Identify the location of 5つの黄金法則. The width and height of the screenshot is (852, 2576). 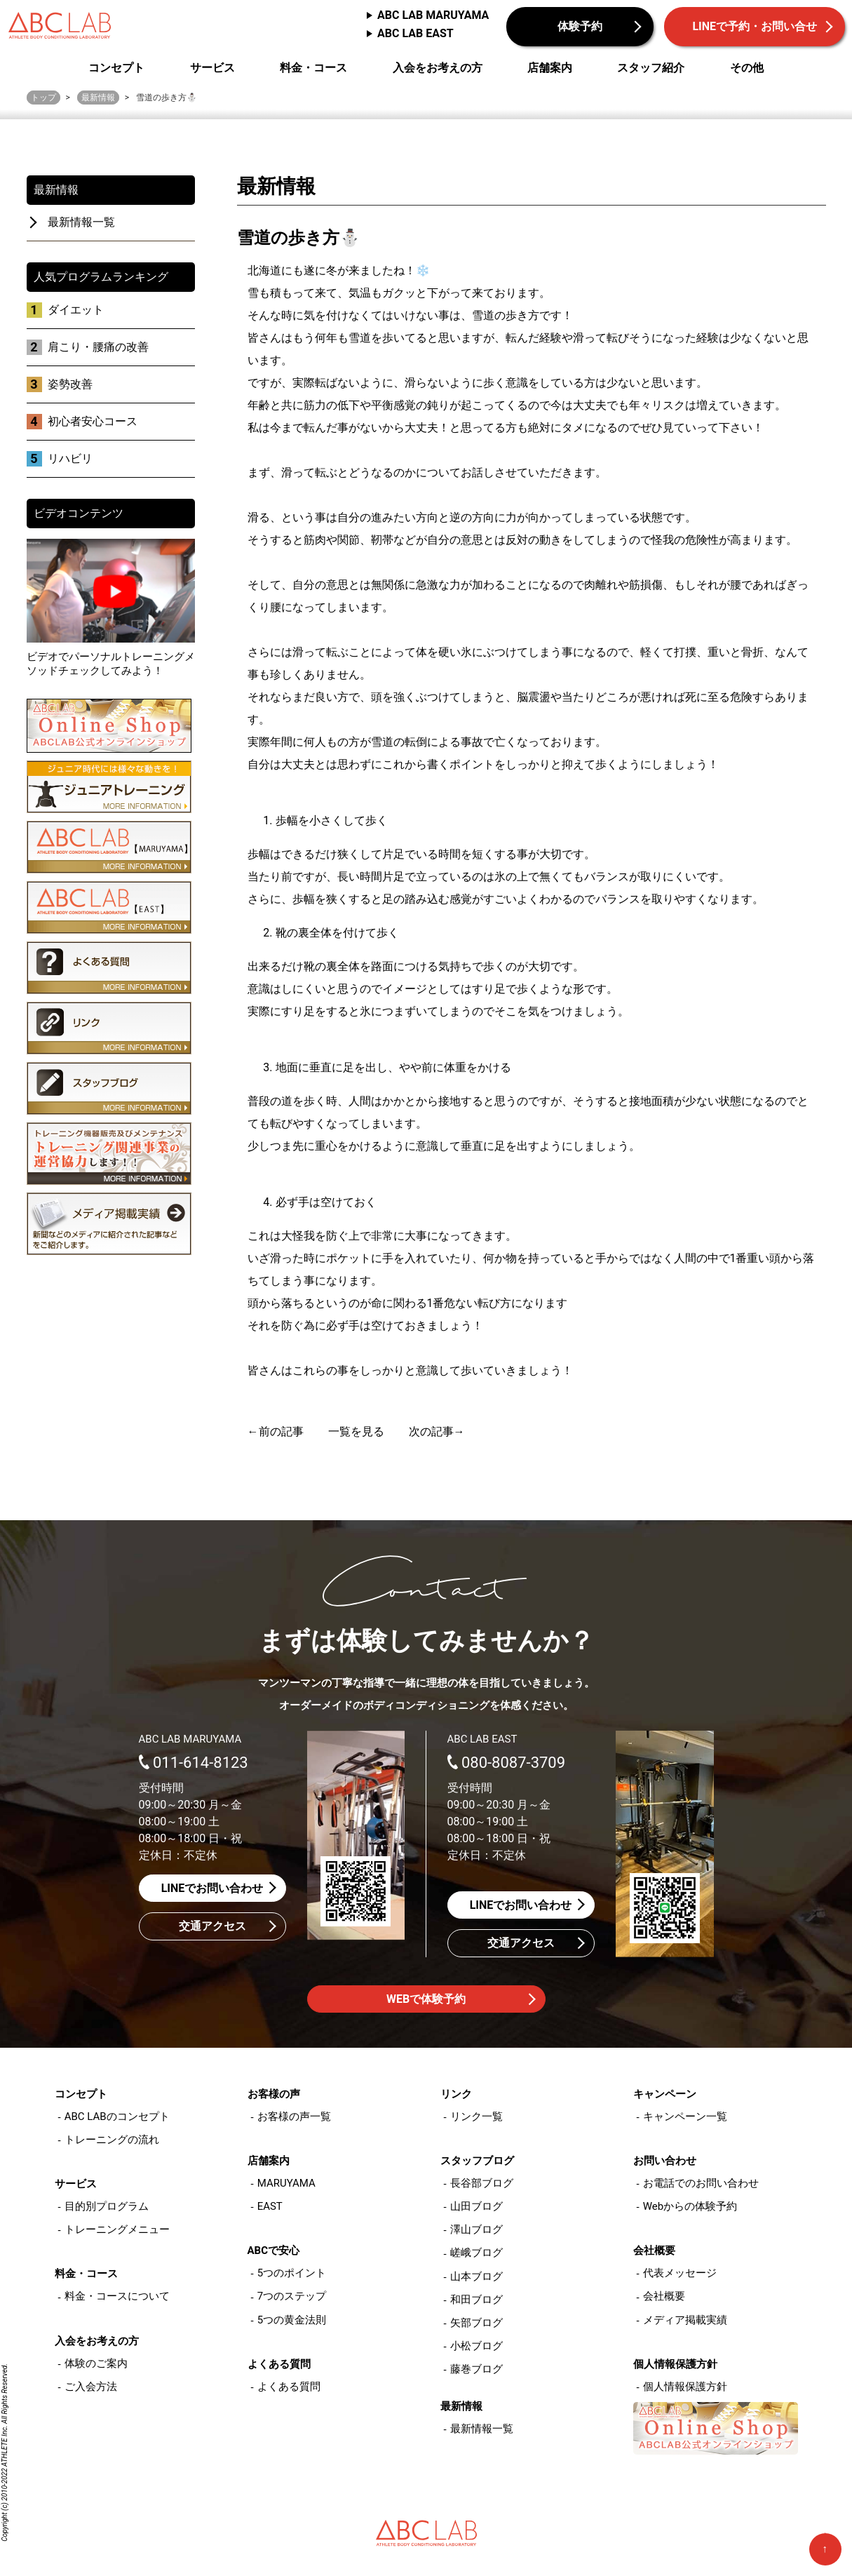
(291, 2320).